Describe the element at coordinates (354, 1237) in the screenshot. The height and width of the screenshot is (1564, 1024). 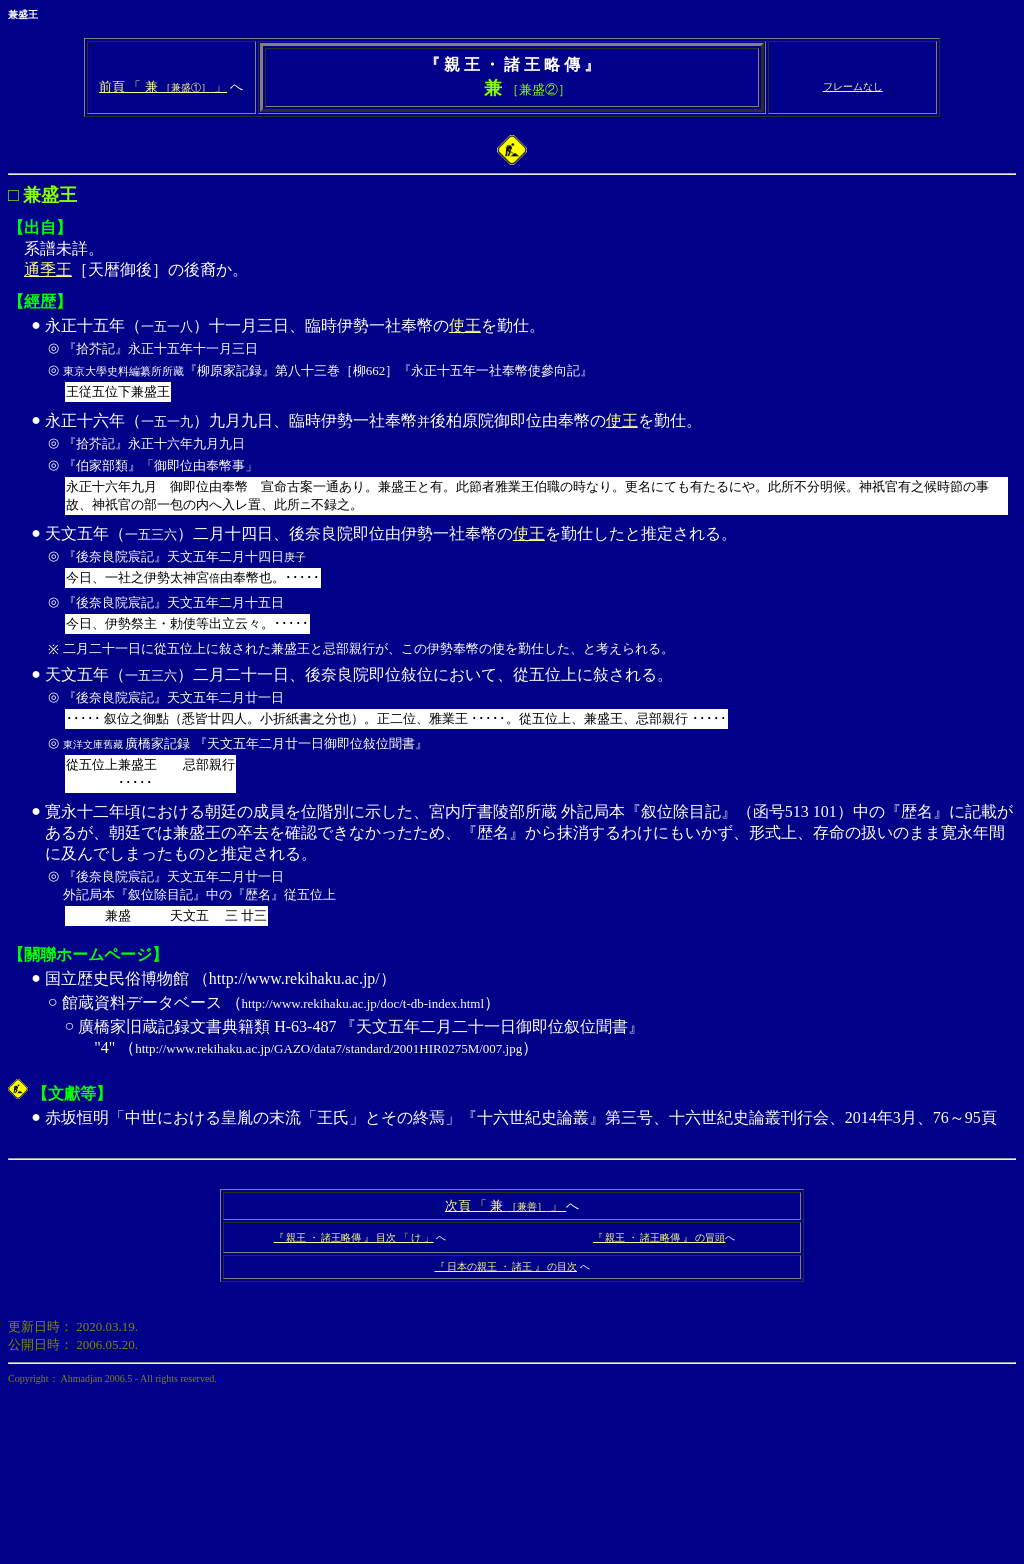
I see `『 親王 ・ 諸王略傳 』 目次 「 け 」` at that location.